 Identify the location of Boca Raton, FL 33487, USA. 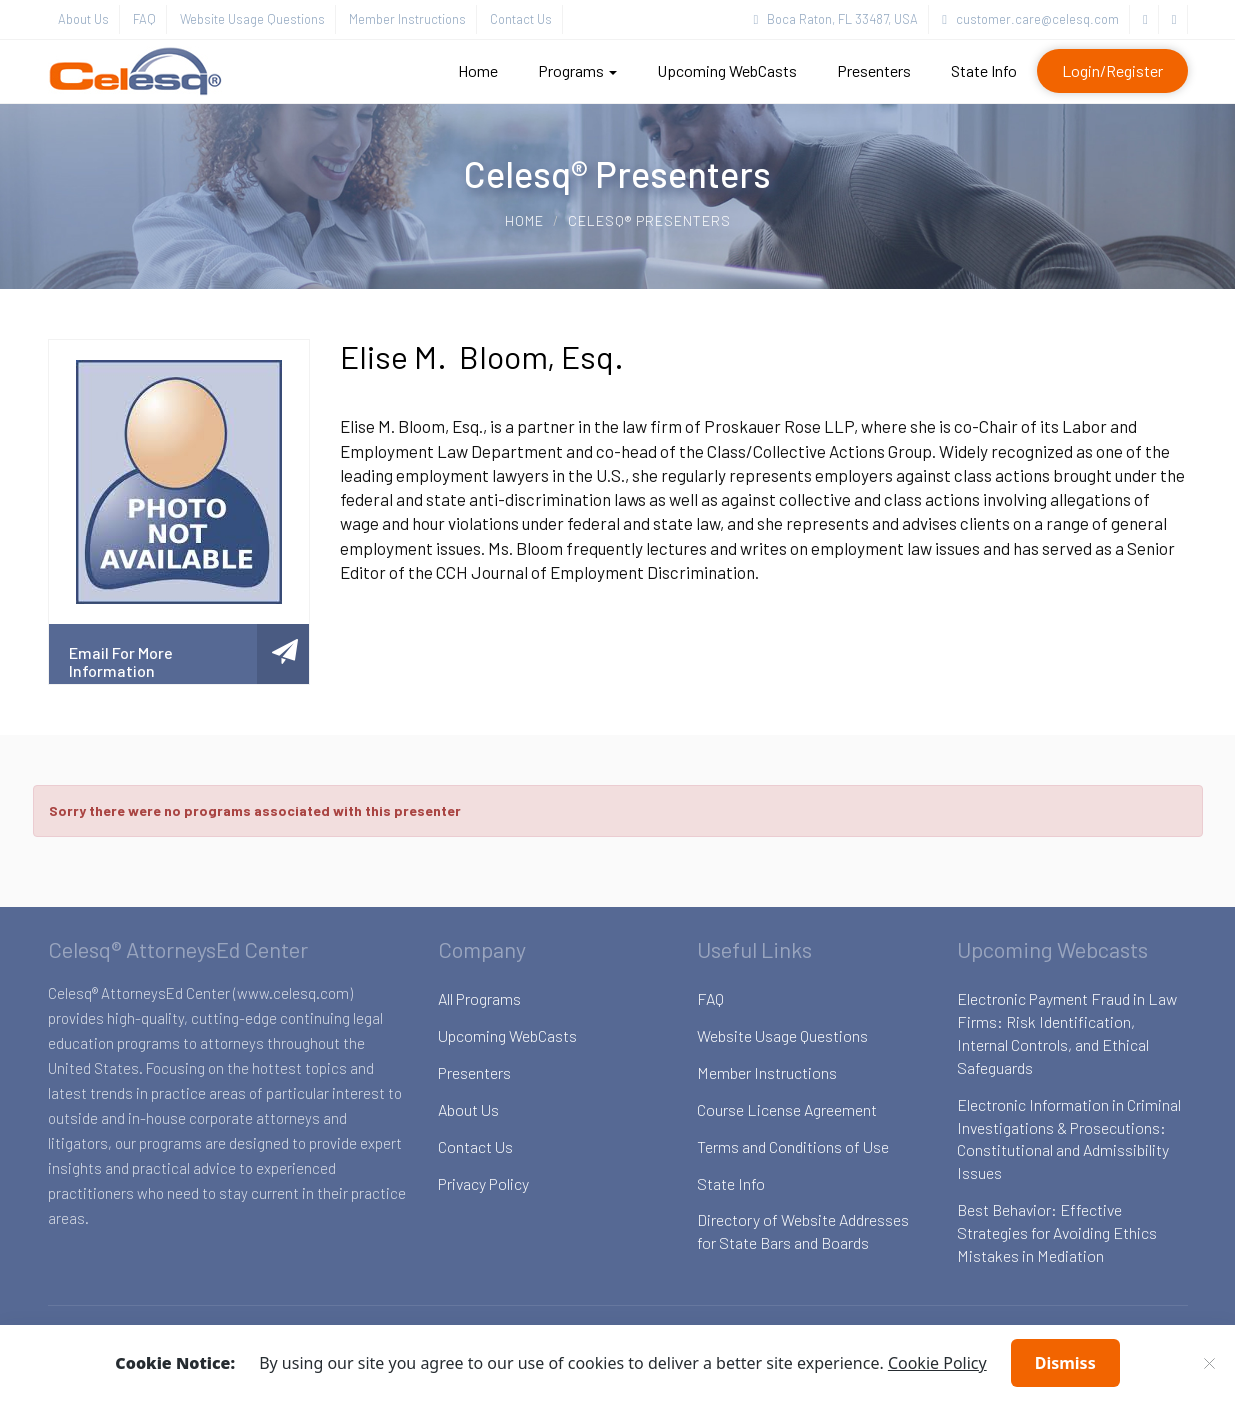
(836, 19).